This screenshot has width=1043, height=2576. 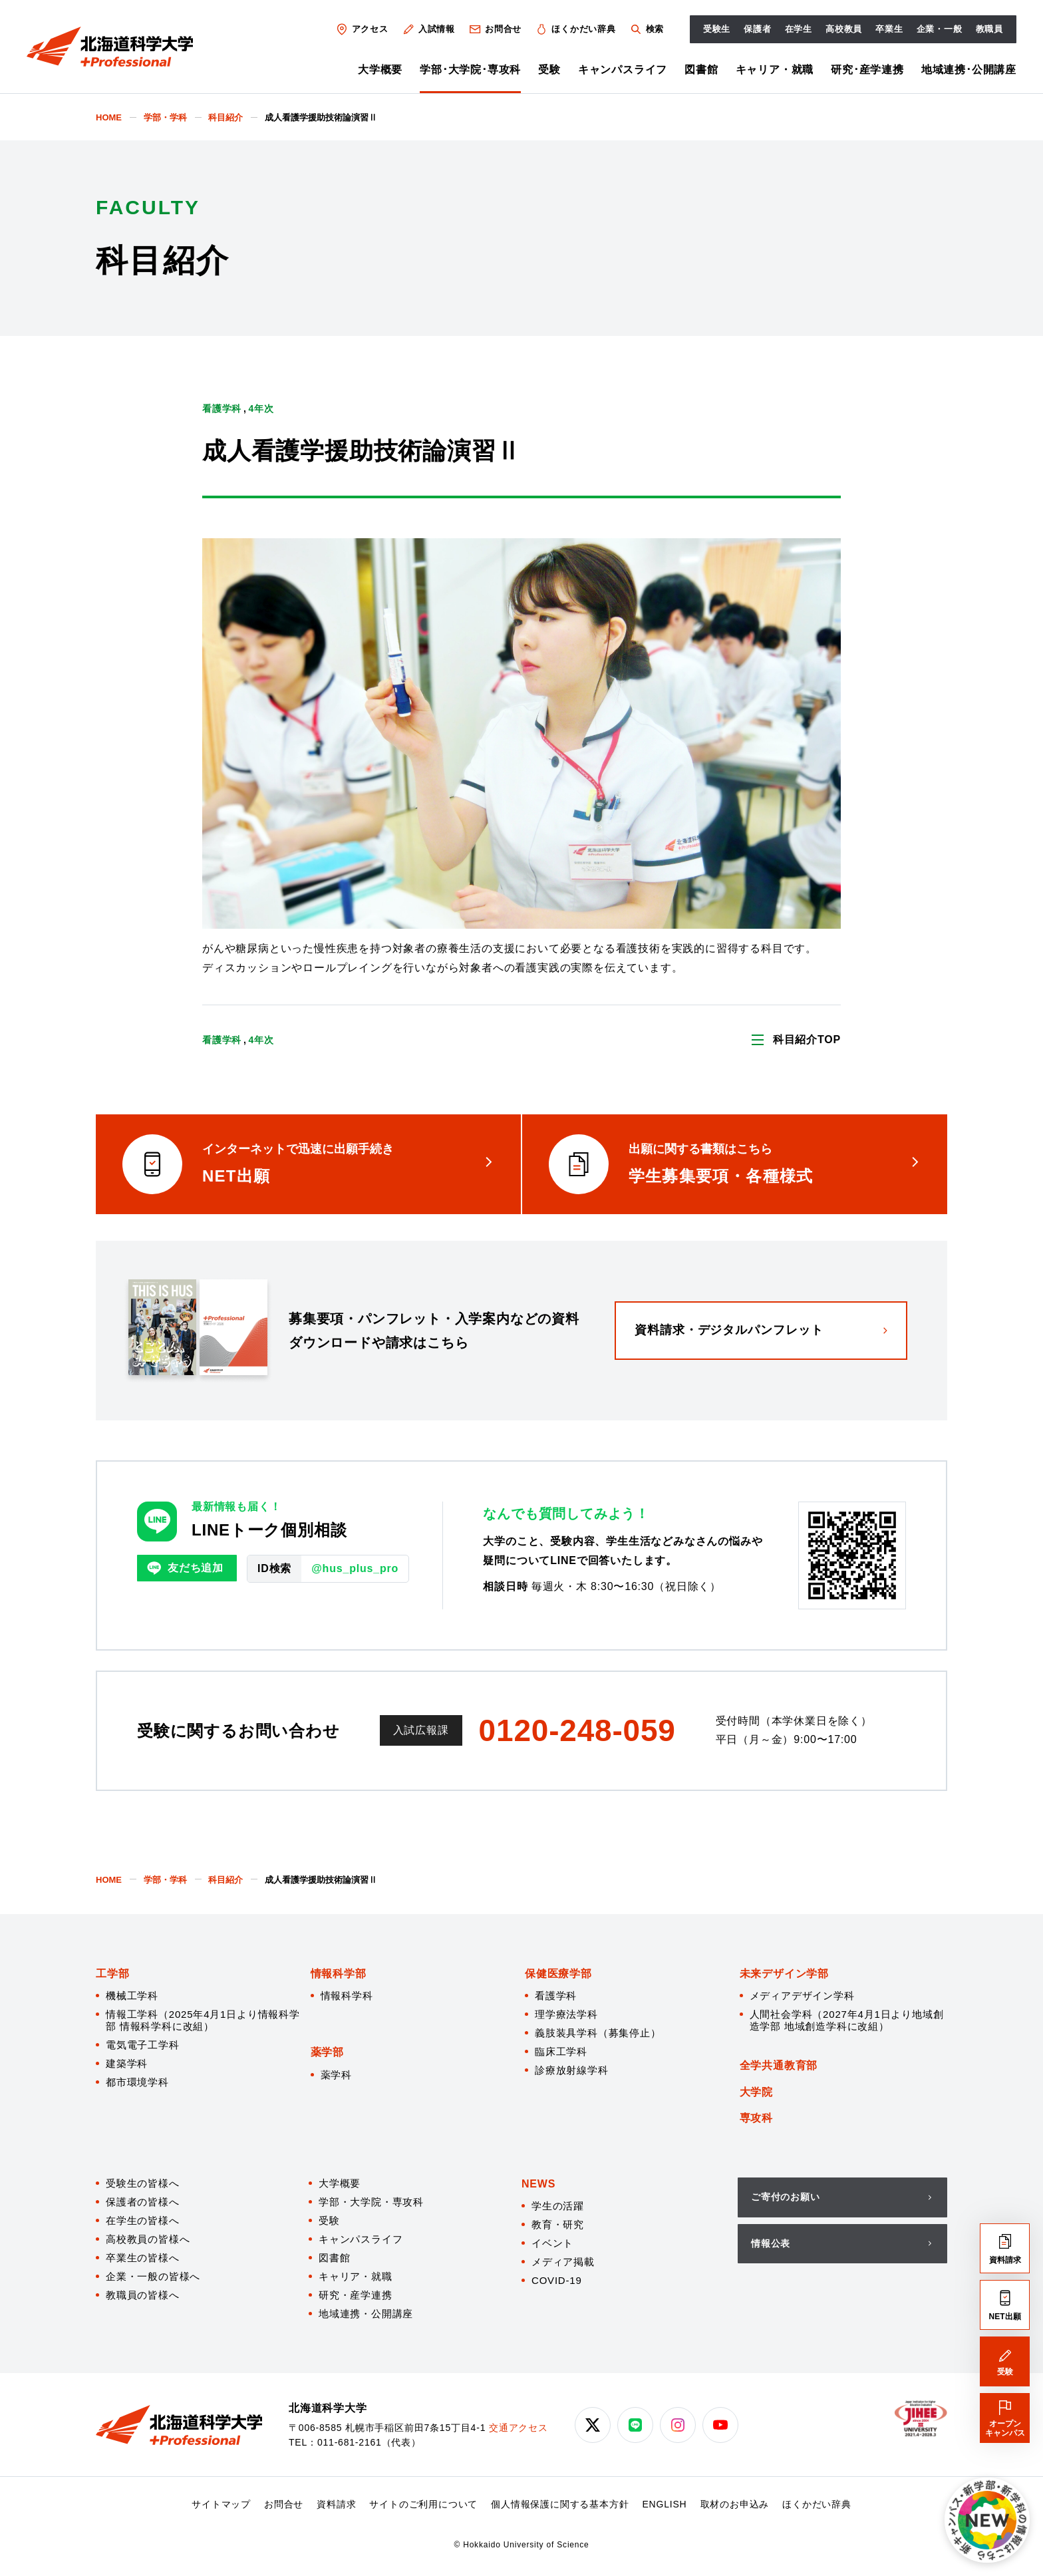 What do you see at coordinates (646, 29) in the screenshot?
I see `検索` at bounding box center [646, 29].